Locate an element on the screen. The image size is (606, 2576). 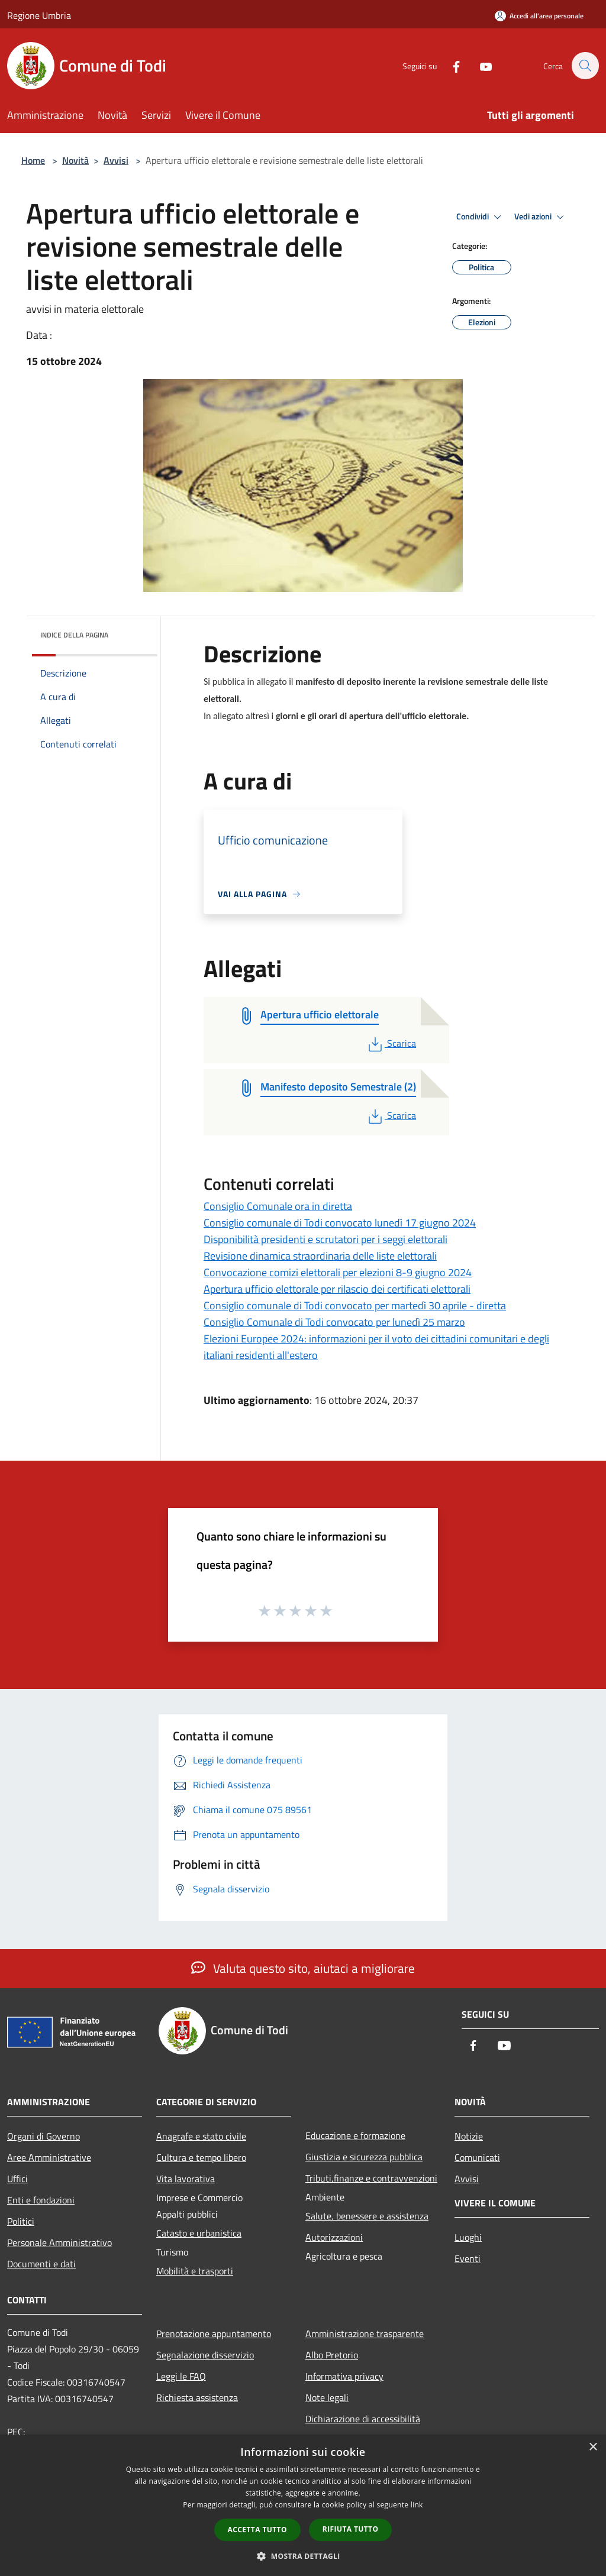
Accetta tutto [button] is located at coordinates (257, 2530).